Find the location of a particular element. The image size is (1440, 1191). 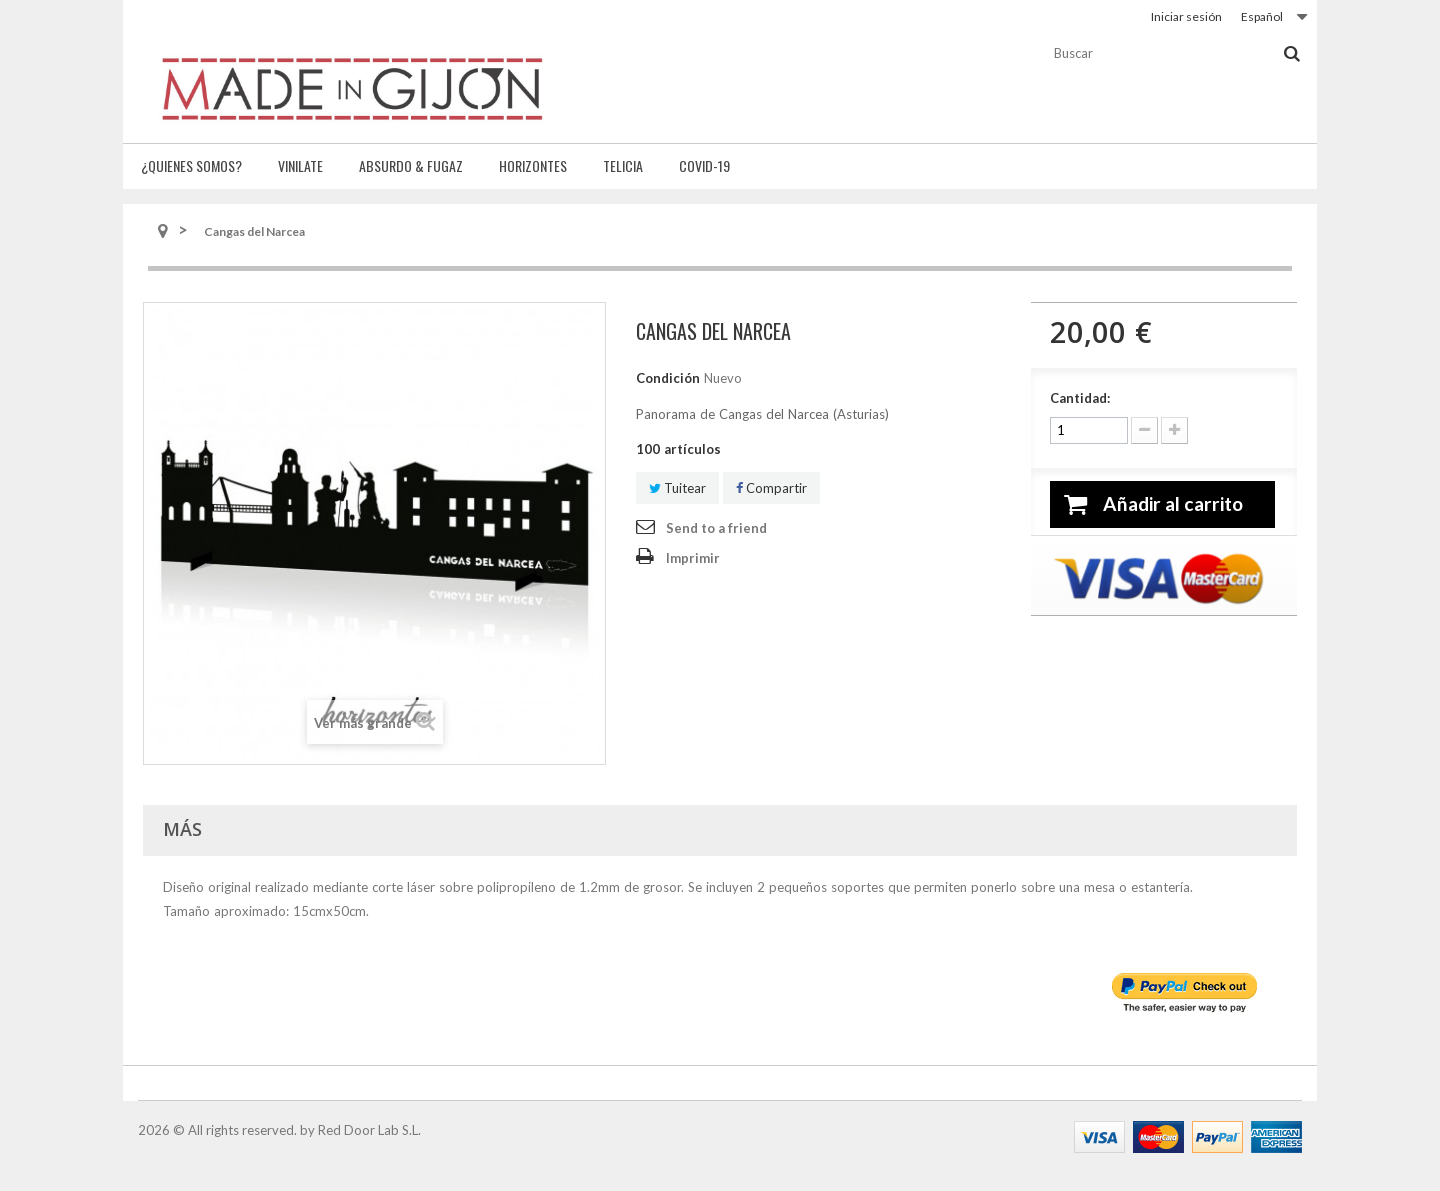

Vinilate is located at coordinates (300, 165).